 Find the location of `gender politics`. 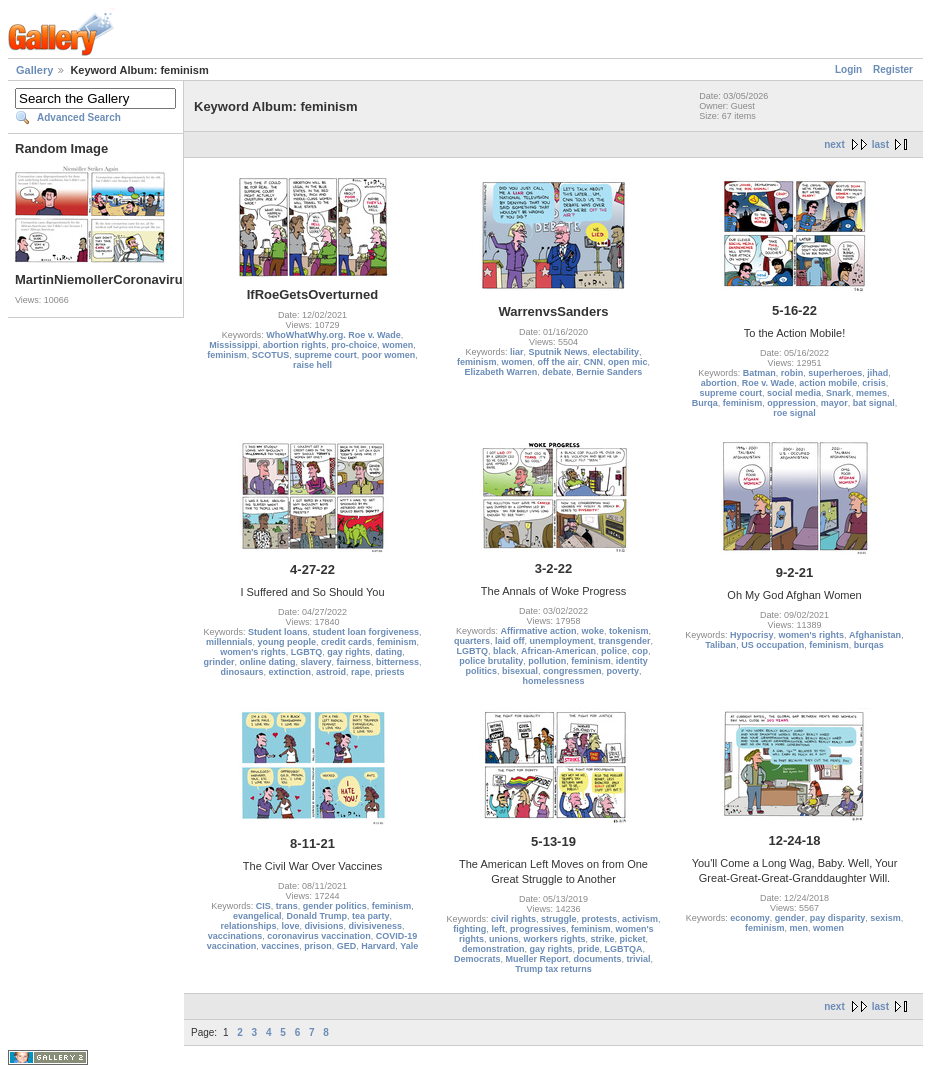

gender politics is located at coordinates (335, 906).